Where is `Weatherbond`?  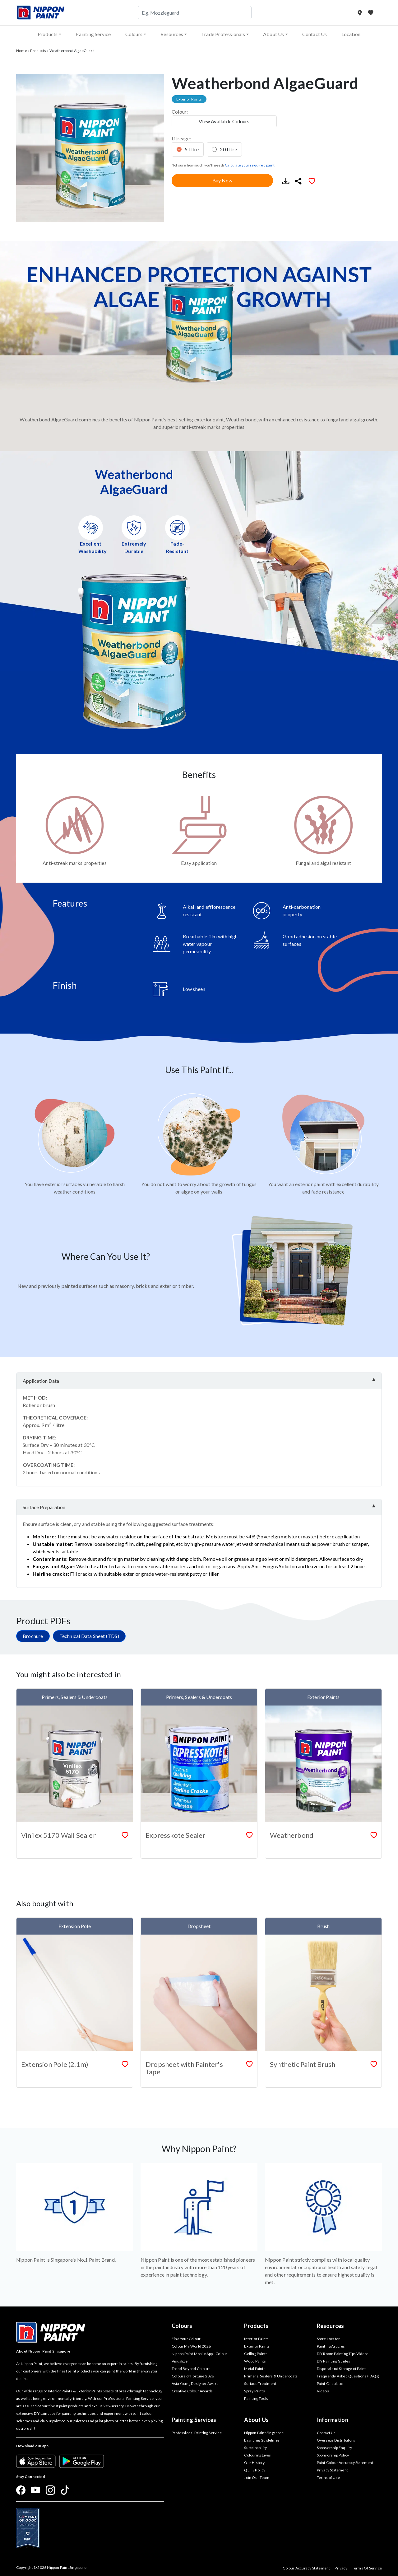 Weatherbond is located at coordinates (291, 1835).